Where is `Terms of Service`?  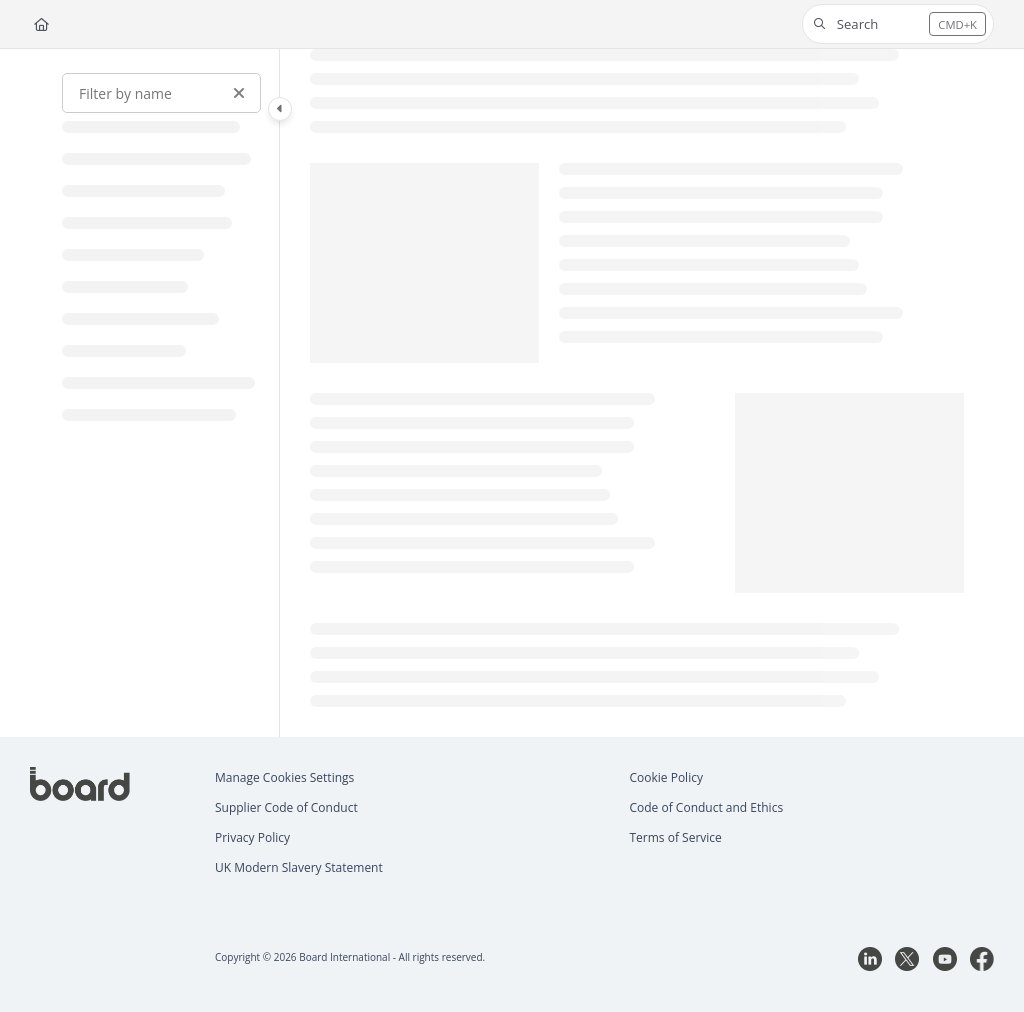
Terms of Service is located at coordinates (676, 837).